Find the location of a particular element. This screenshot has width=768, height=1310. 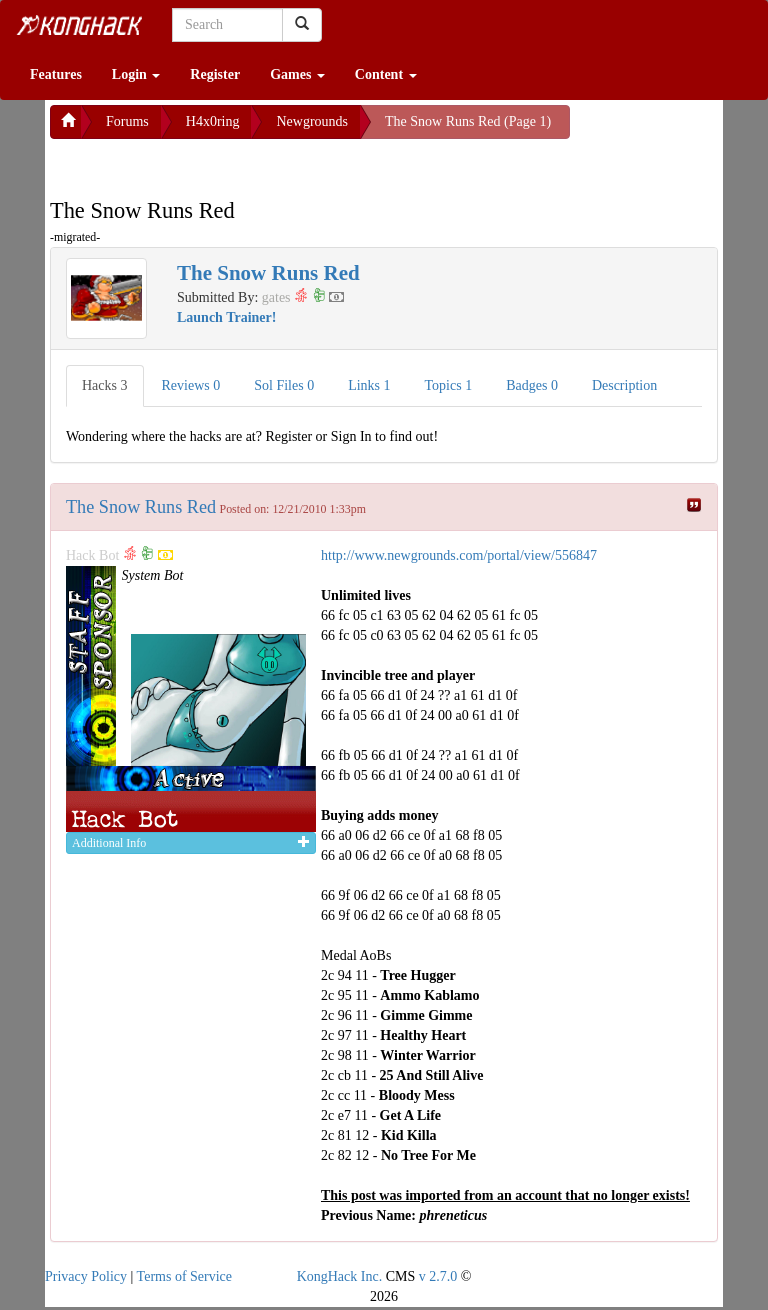

Terms of Service is located at coordinates (184, 1276).